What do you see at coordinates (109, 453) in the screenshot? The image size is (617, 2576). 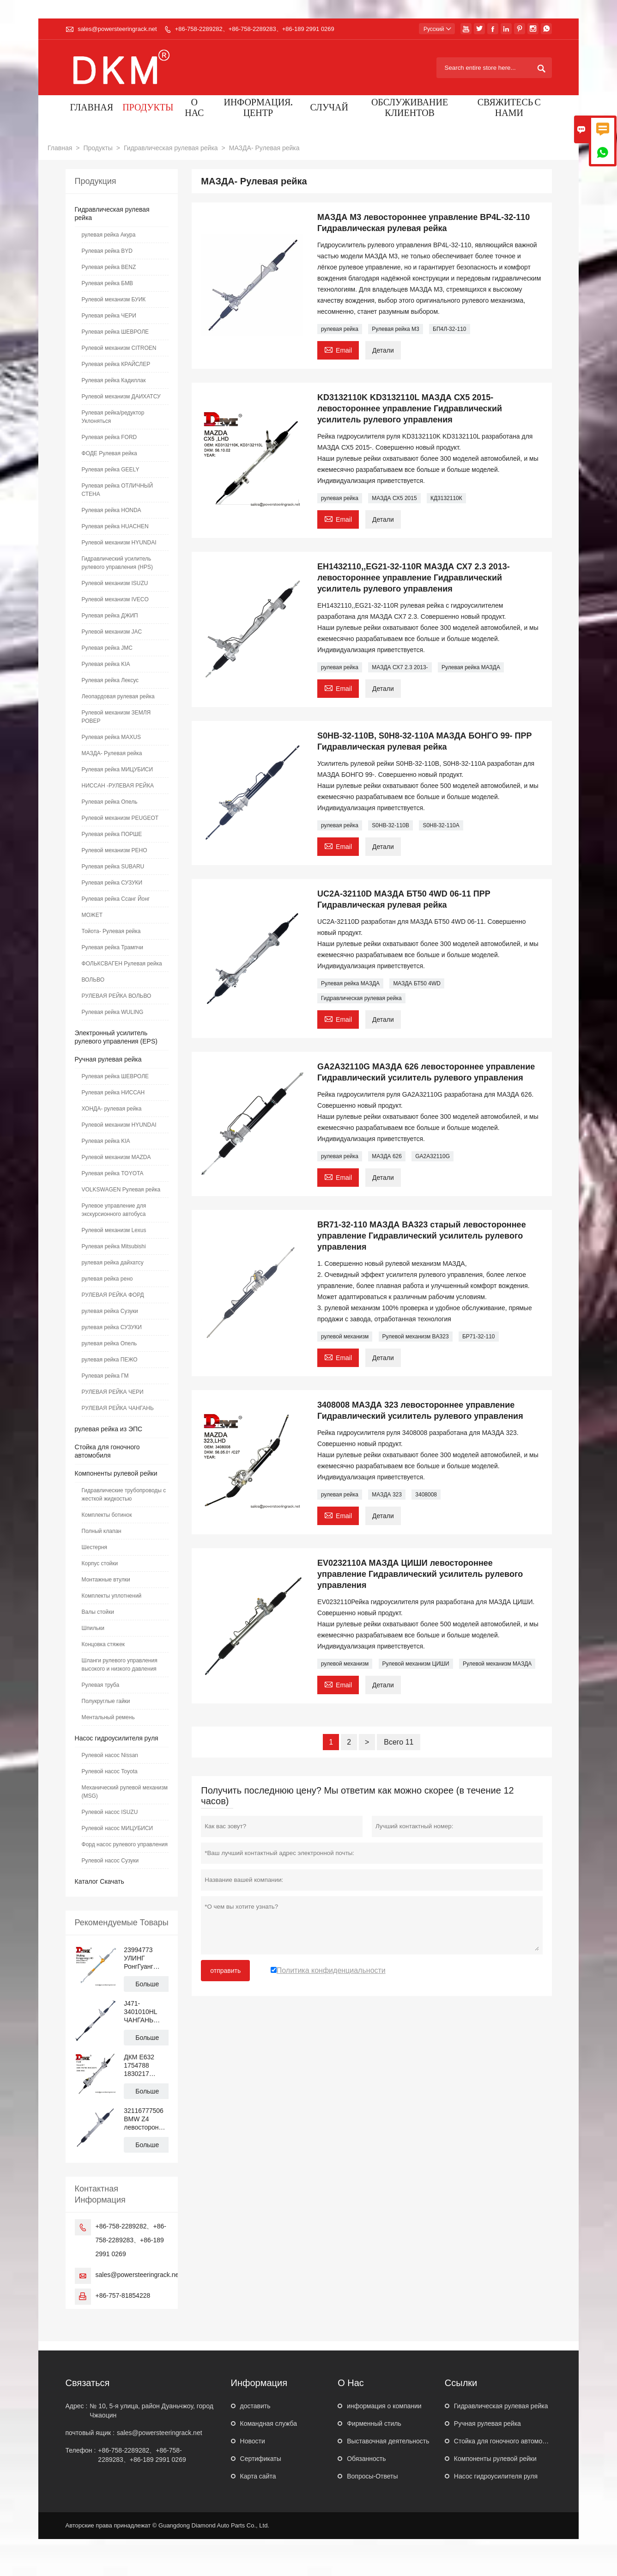 I see `ФОДЕ Рулевая рейка` at bounding box center [109, 453].